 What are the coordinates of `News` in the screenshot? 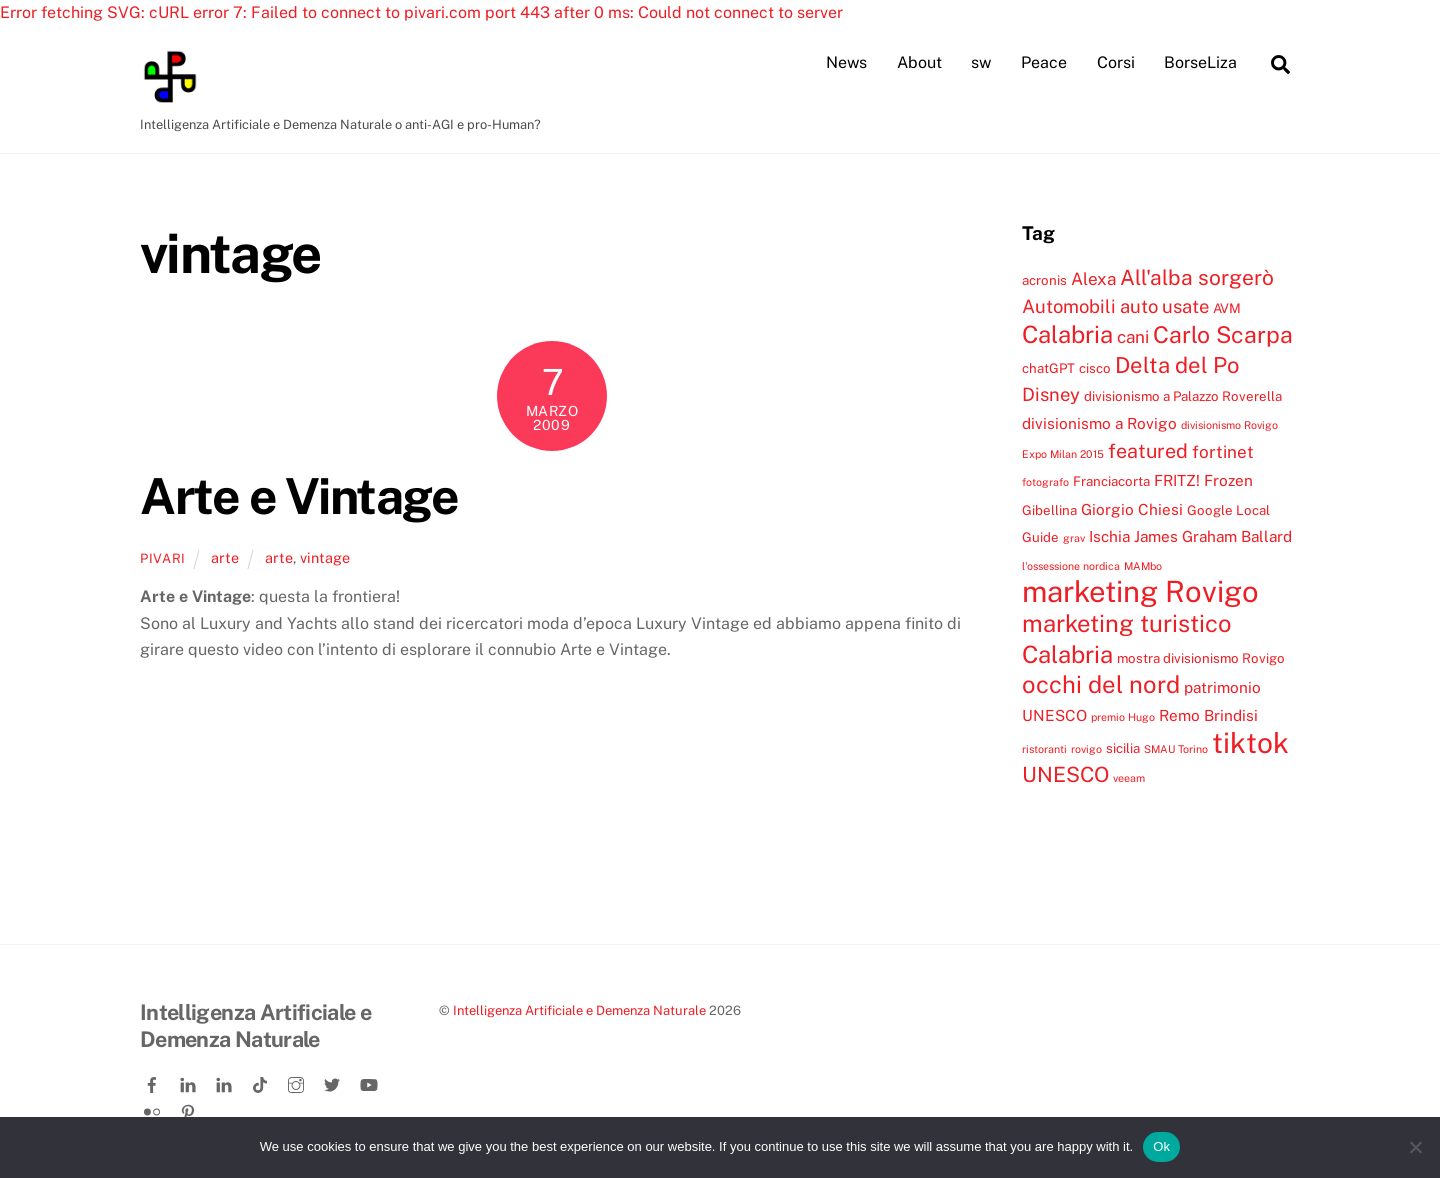 It's located at (846, 62).